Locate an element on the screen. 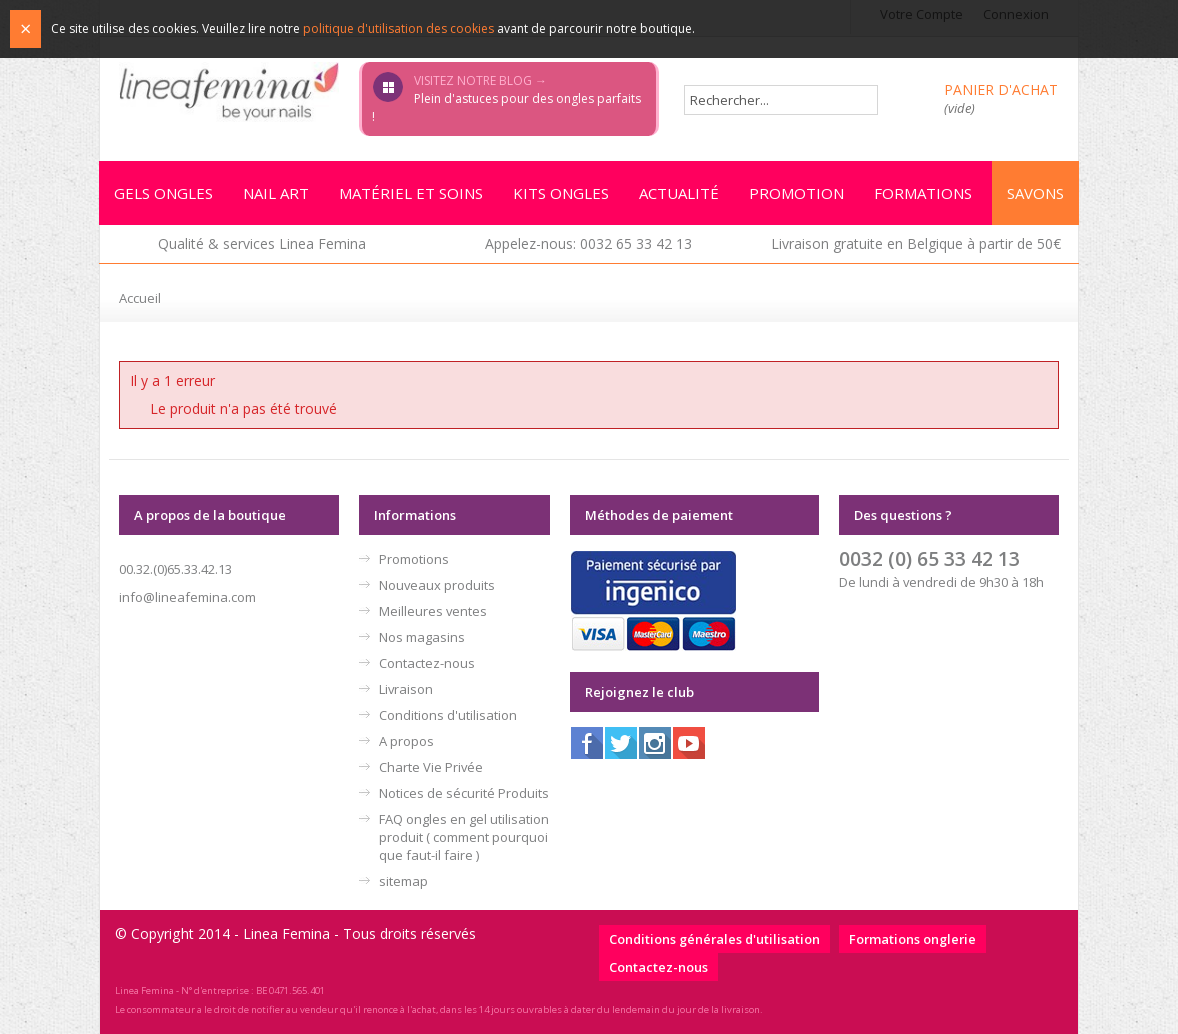  Nos magasins is located at coordinates (422, 637).